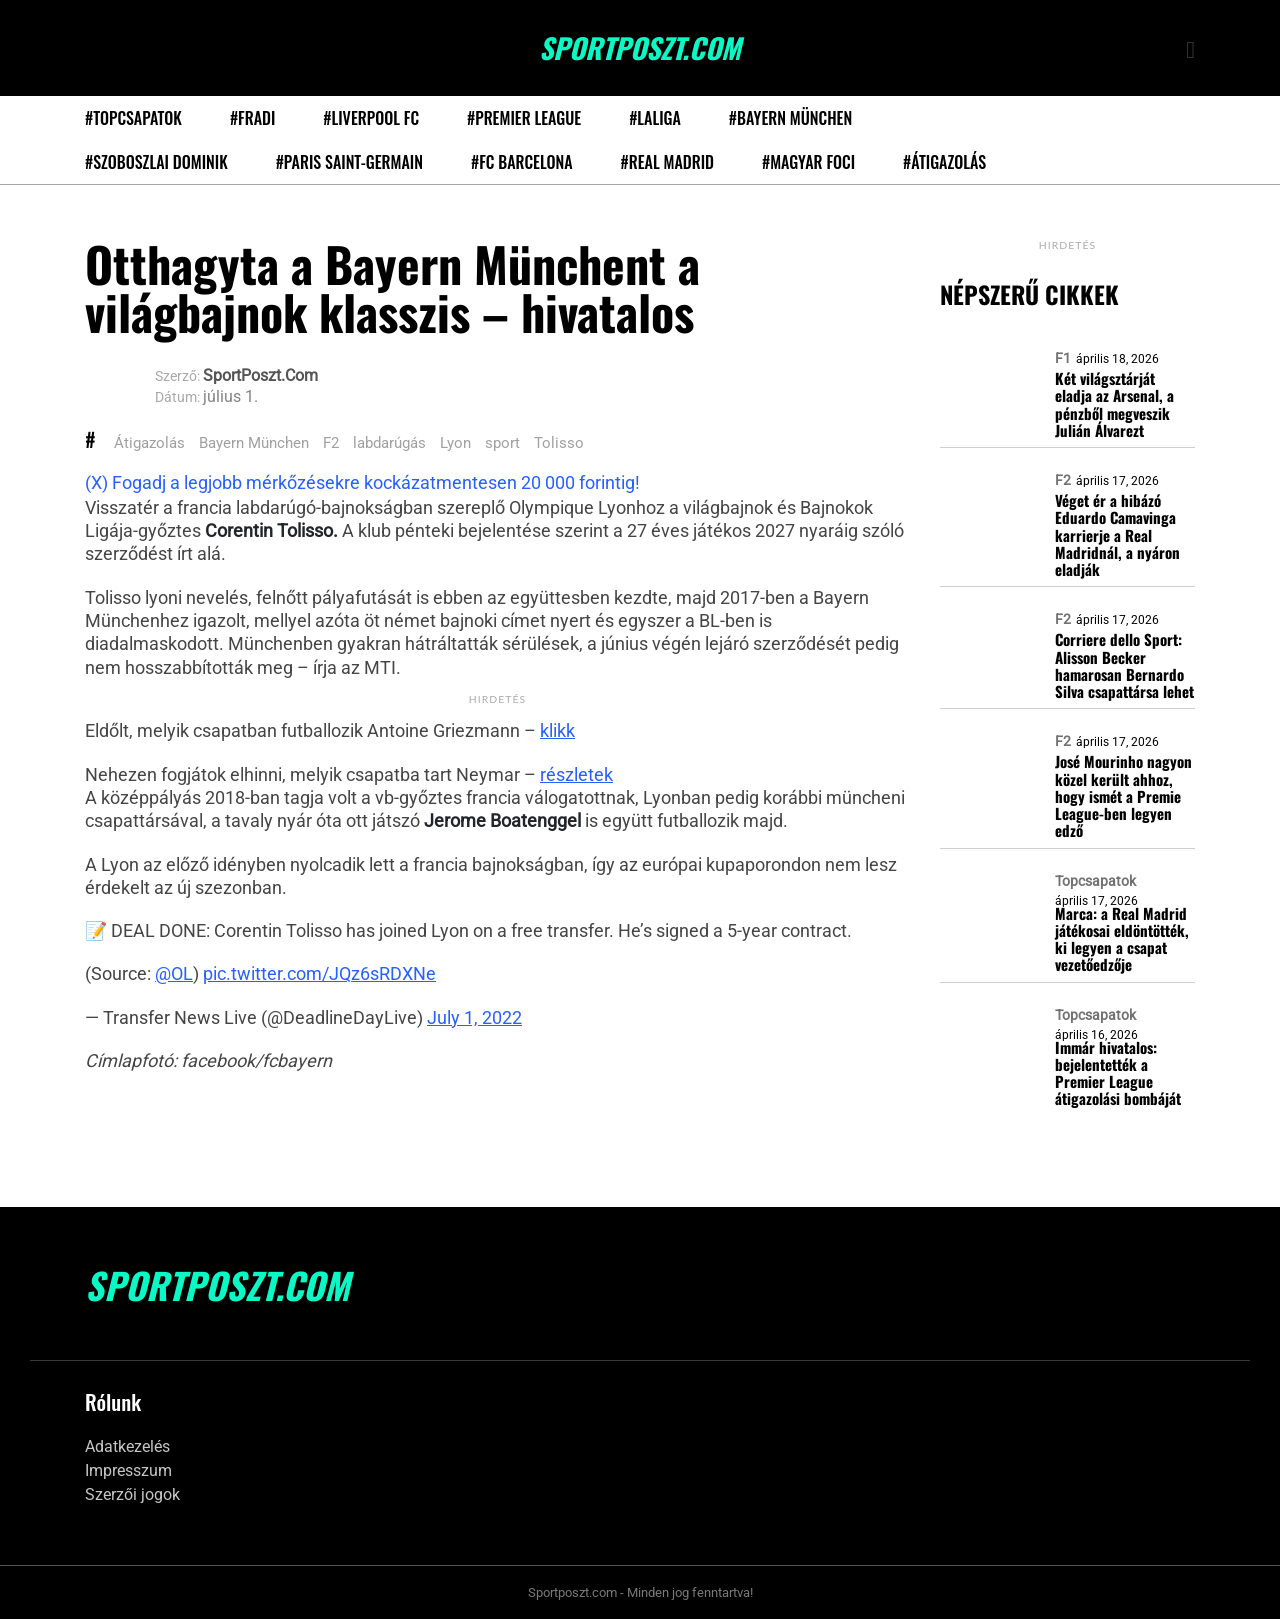  What do you see at coordinates (502, 443) in the screenshot?
I see `sport` at bounding box center [502, 443].